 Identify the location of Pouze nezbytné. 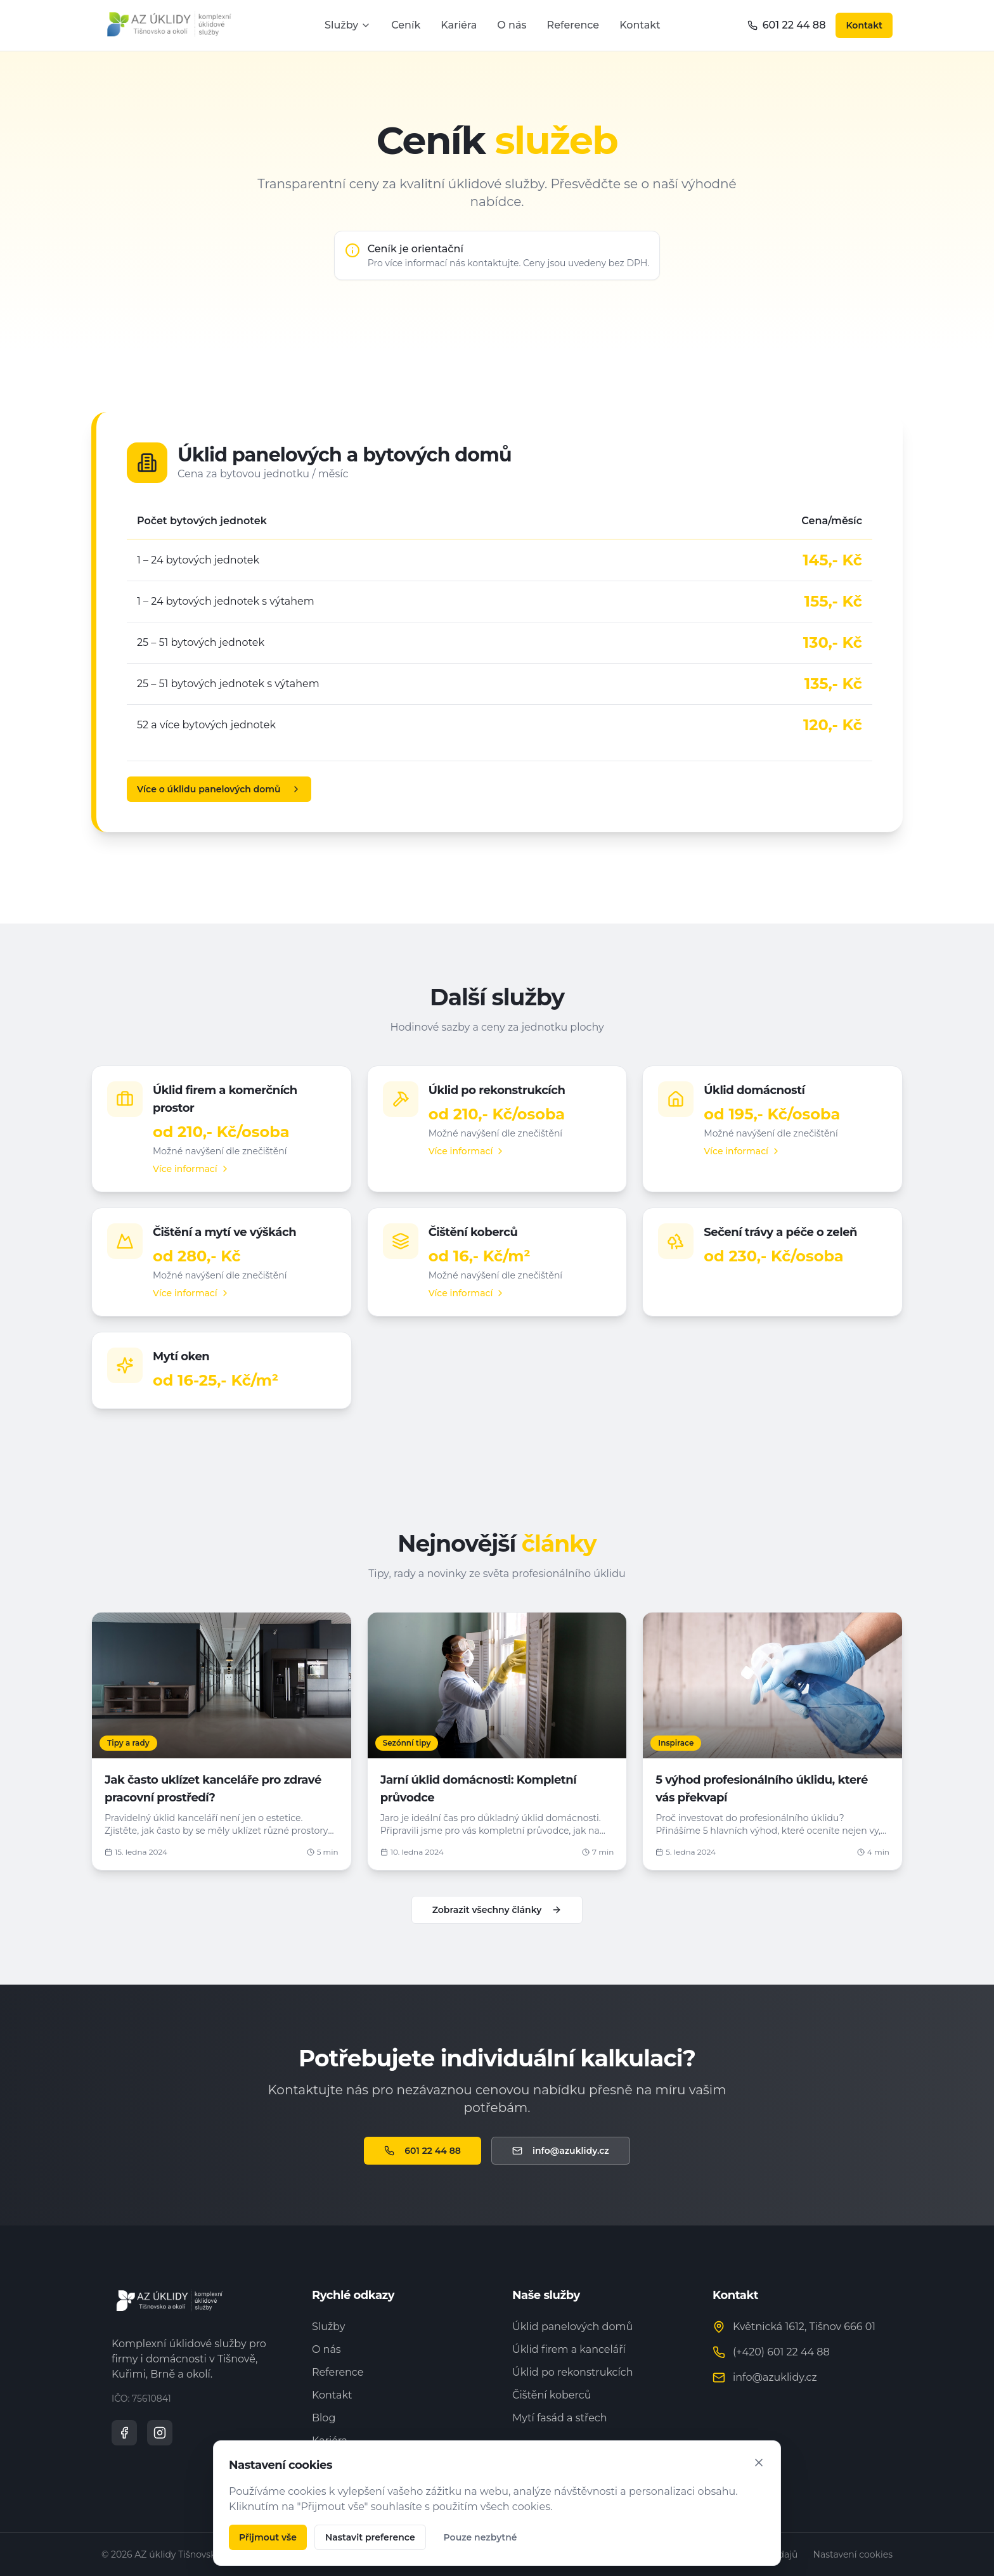
(480, 2537).